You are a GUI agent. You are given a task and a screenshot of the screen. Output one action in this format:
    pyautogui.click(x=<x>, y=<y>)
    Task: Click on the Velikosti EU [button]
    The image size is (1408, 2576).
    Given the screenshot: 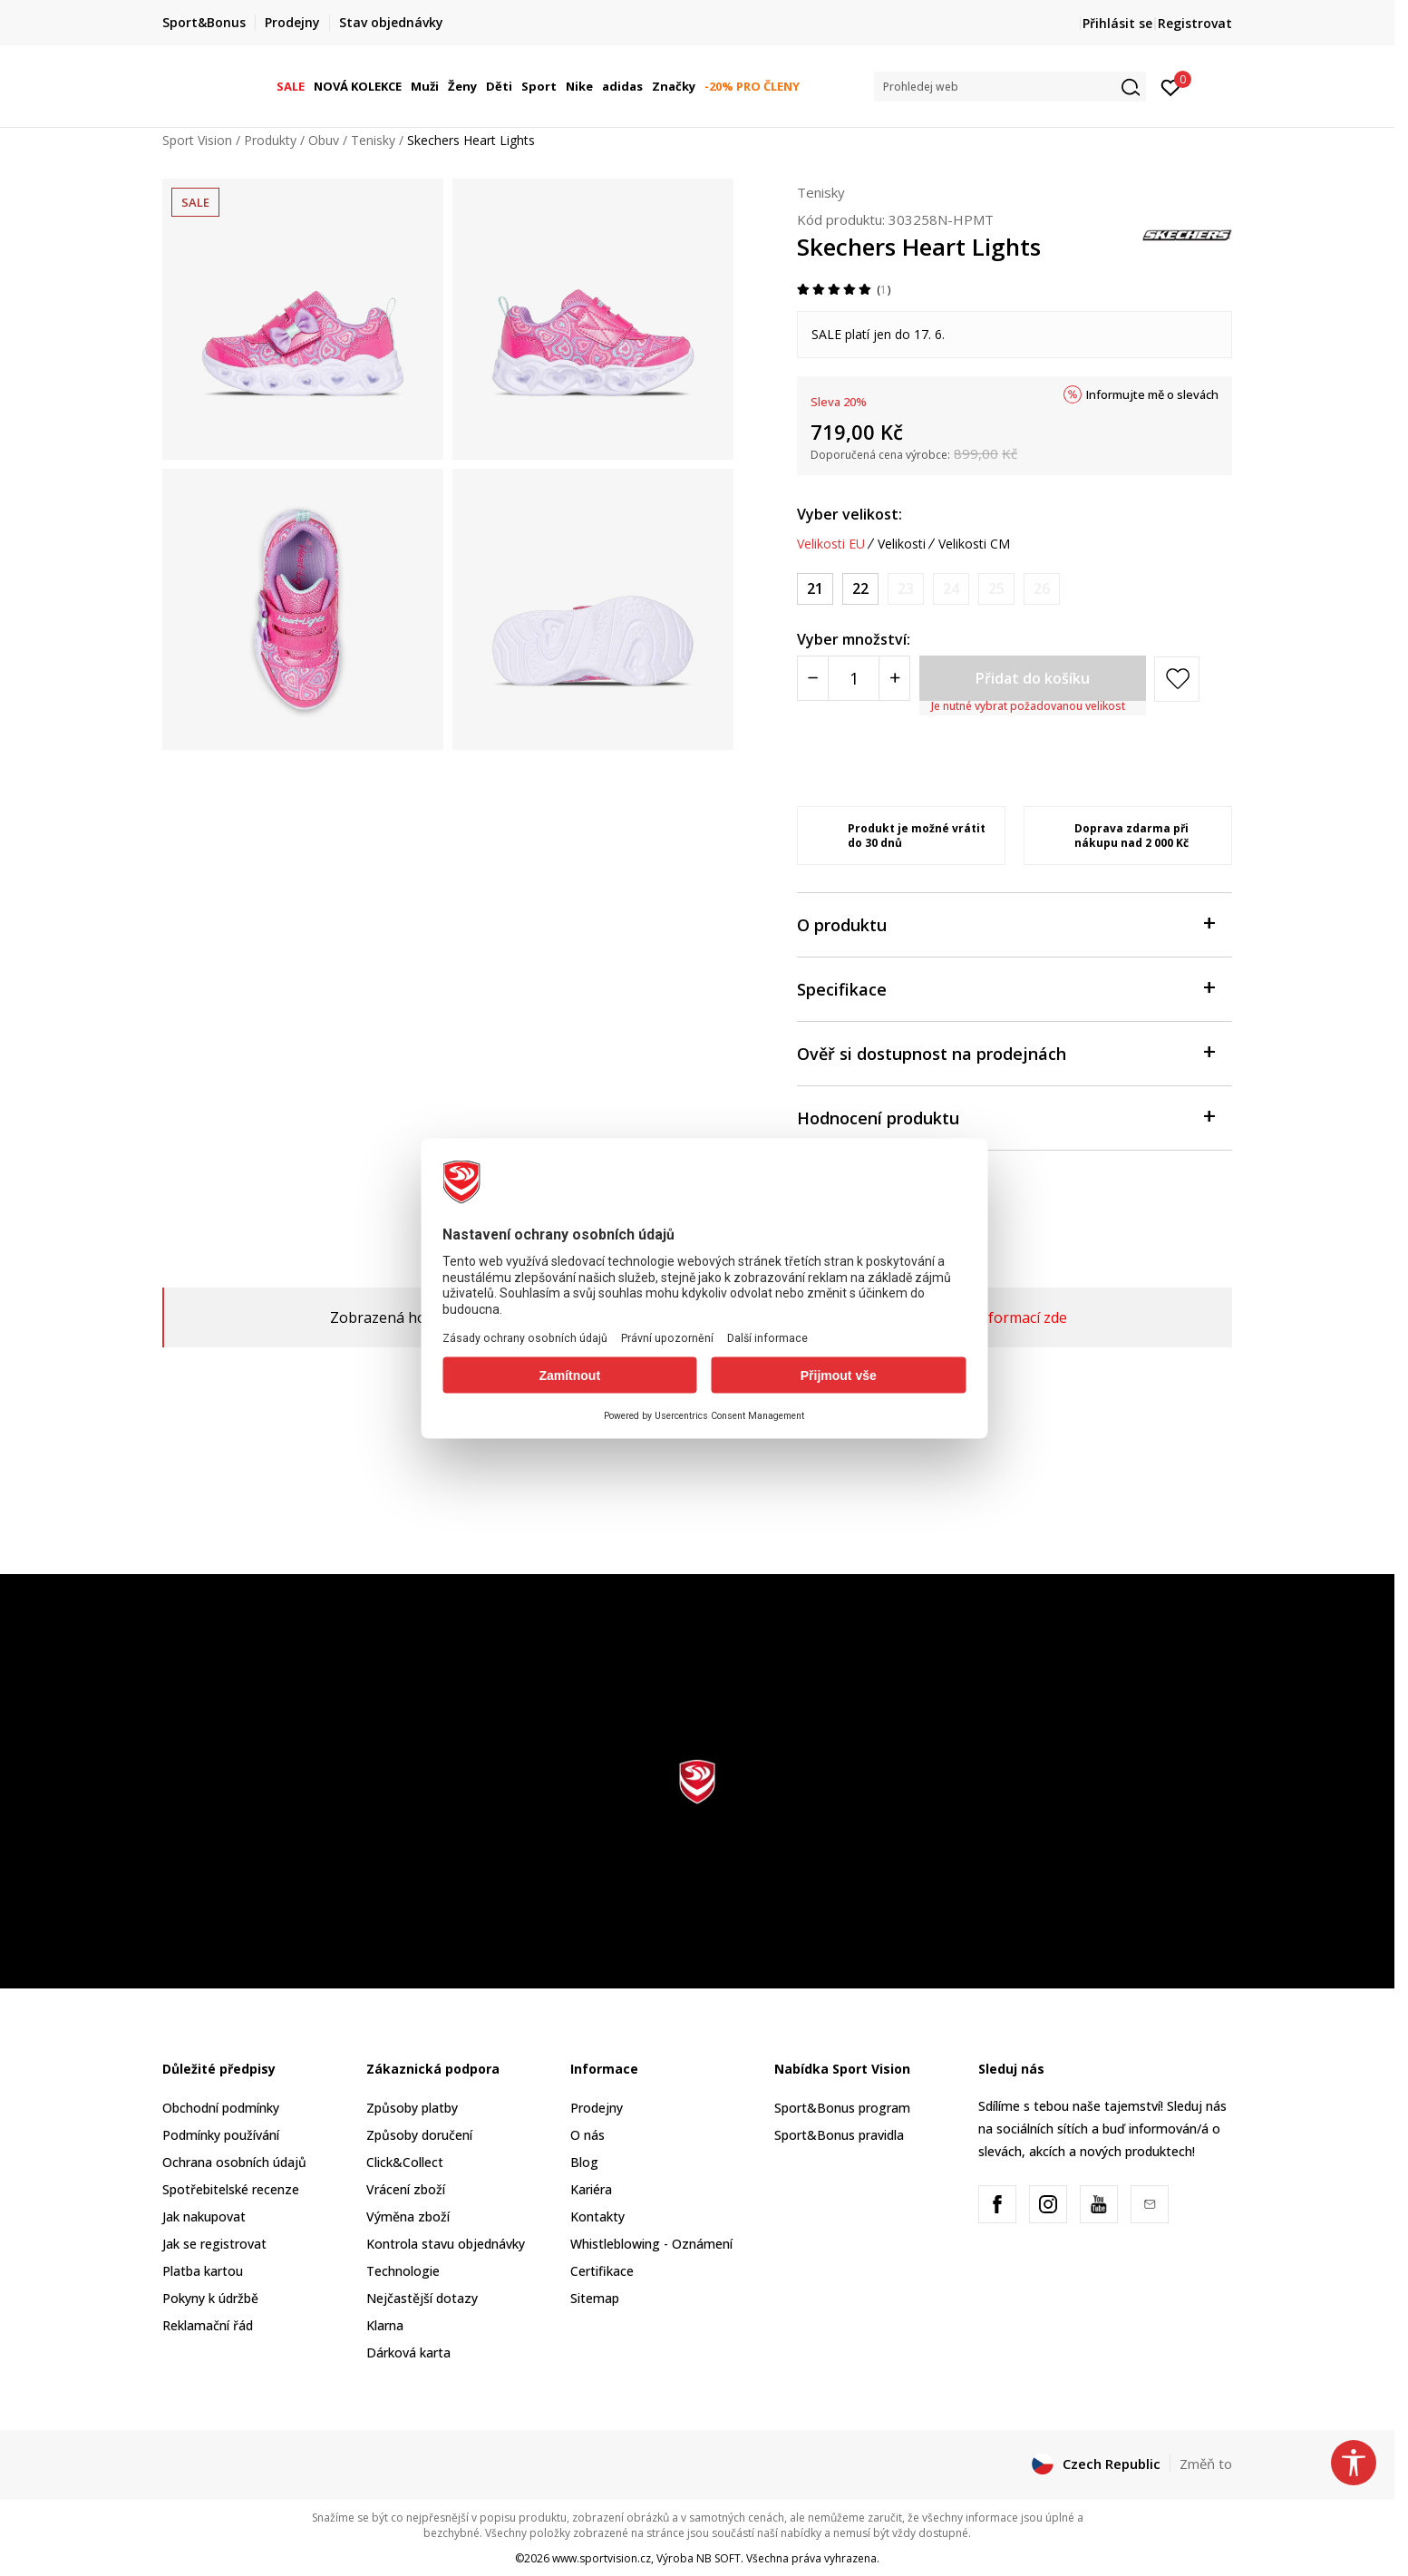 What is the action you would take?
    pyautogui.click(x=831, y=544)
    